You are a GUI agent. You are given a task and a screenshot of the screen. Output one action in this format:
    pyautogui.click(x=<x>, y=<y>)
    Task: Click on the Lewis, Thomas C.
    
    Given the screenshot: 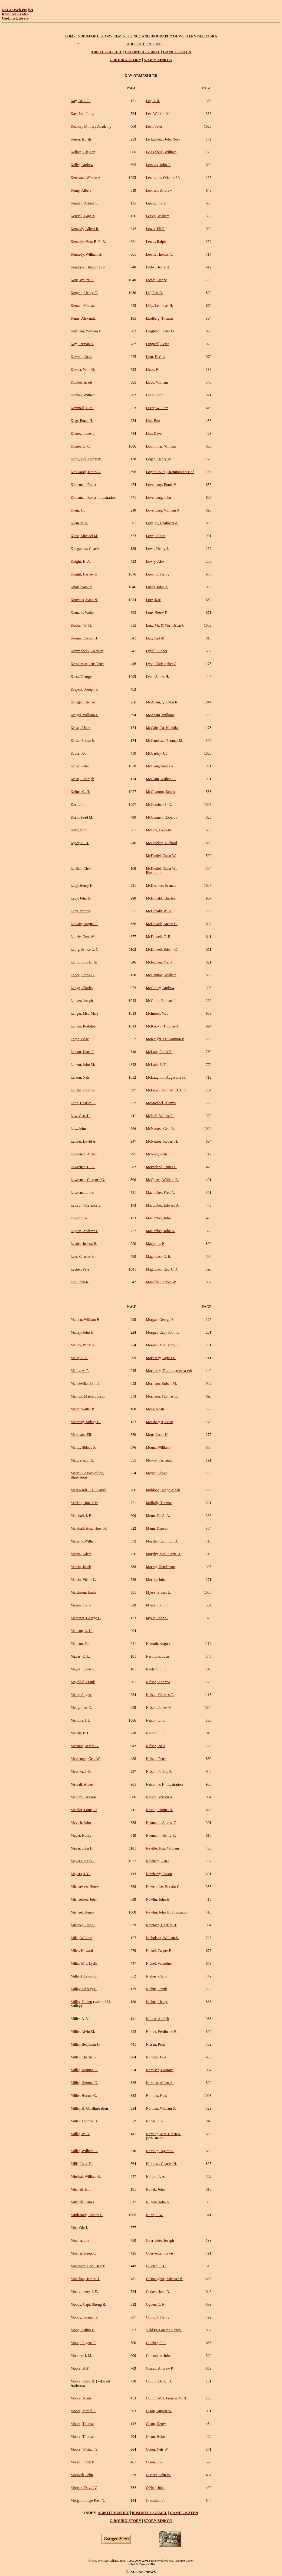 What is the action you would take?
    pyautogui.click(x=159, y=254)
    